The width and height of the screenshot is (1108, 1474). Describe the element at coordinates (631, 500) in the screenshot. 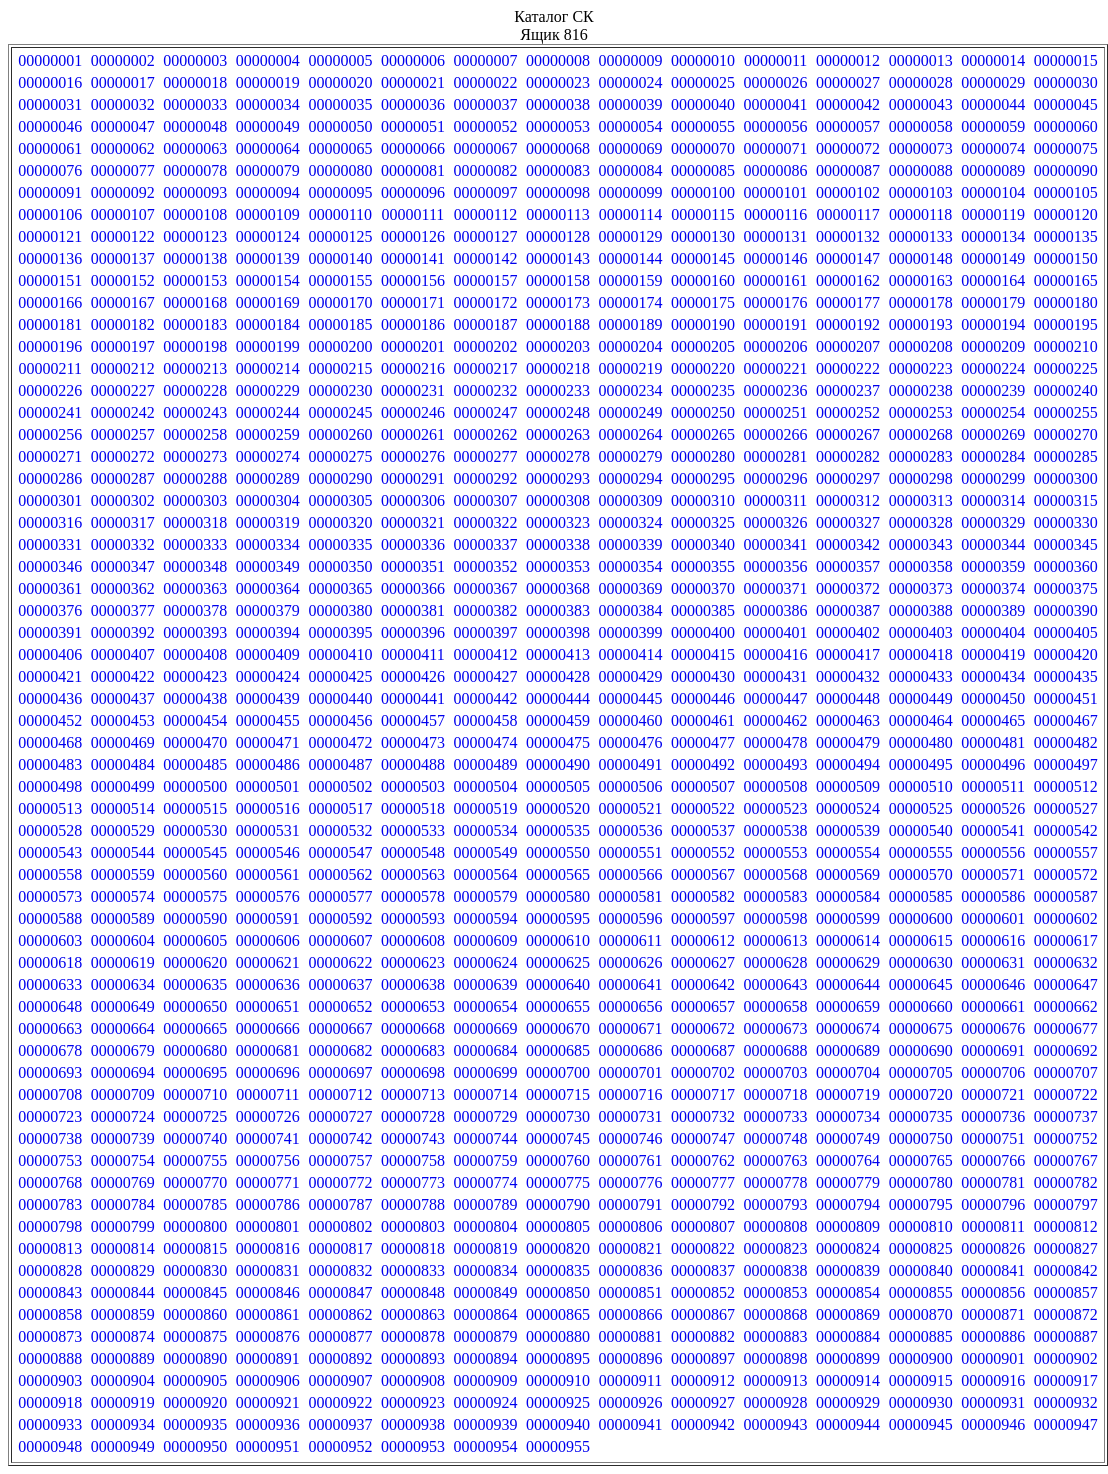

I see `00000309` at that location.